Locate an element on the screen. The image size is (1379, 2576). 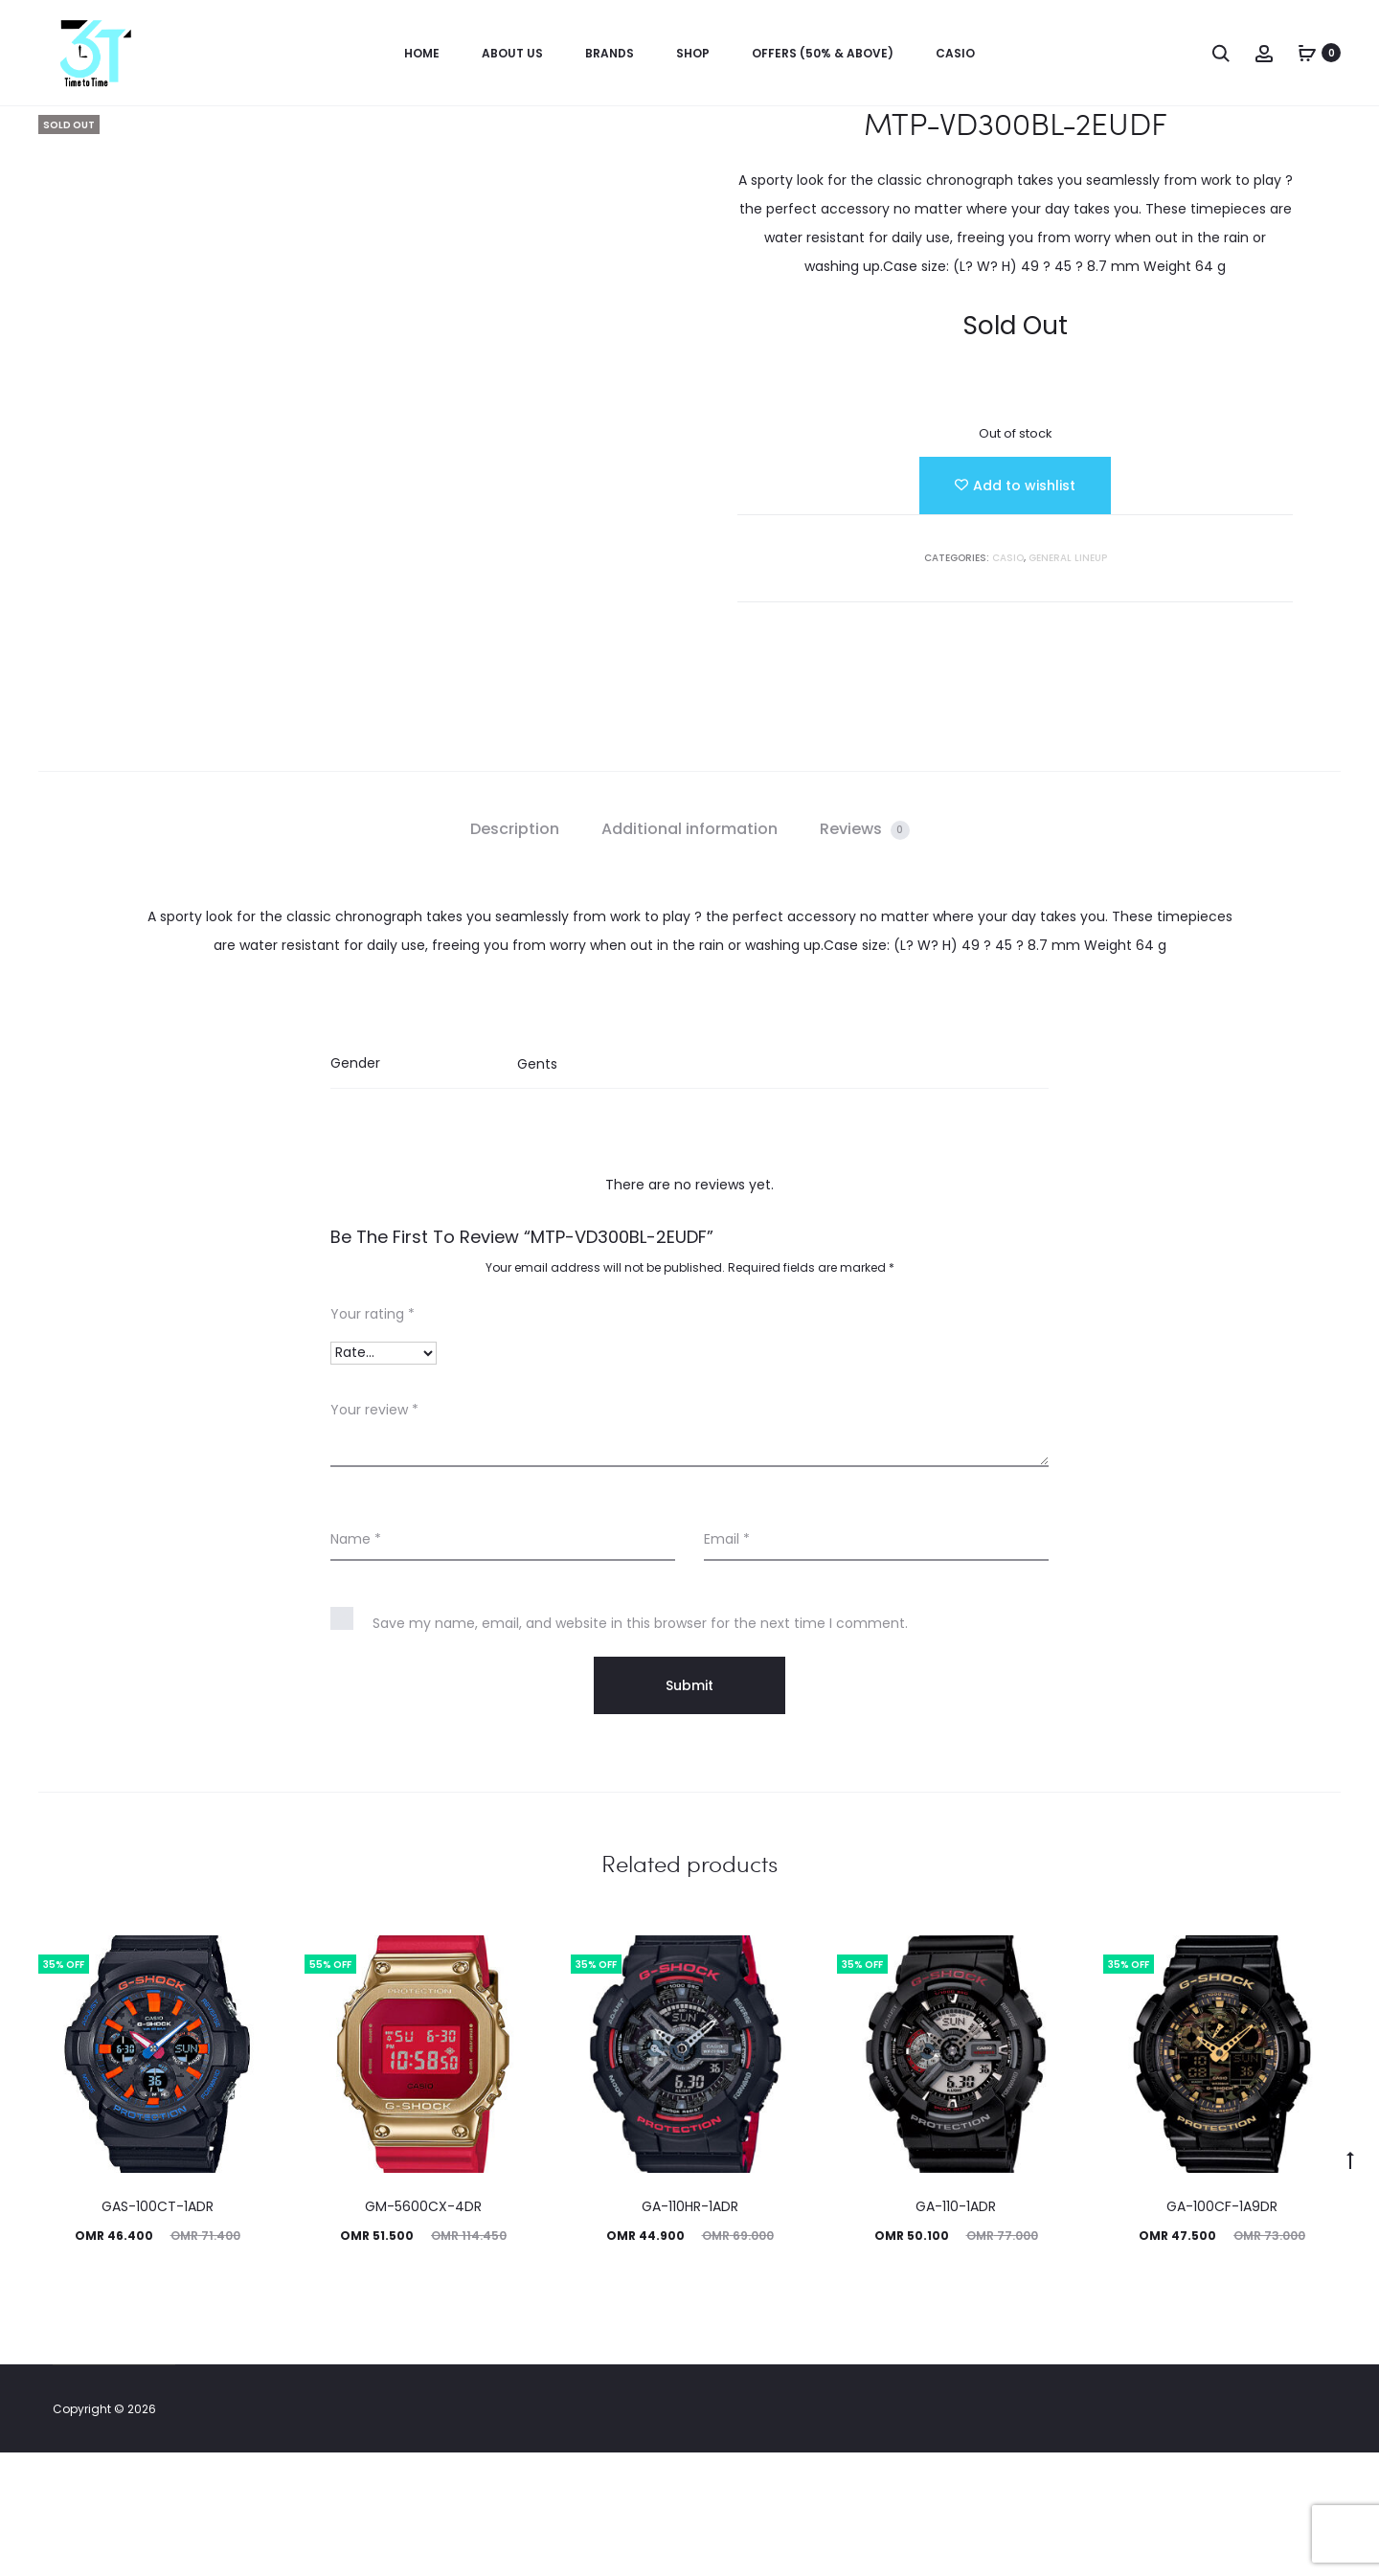
[Add “MTP-VD300BL-2EUDF” to the wishlist] is located at coordinates (1015, 485).